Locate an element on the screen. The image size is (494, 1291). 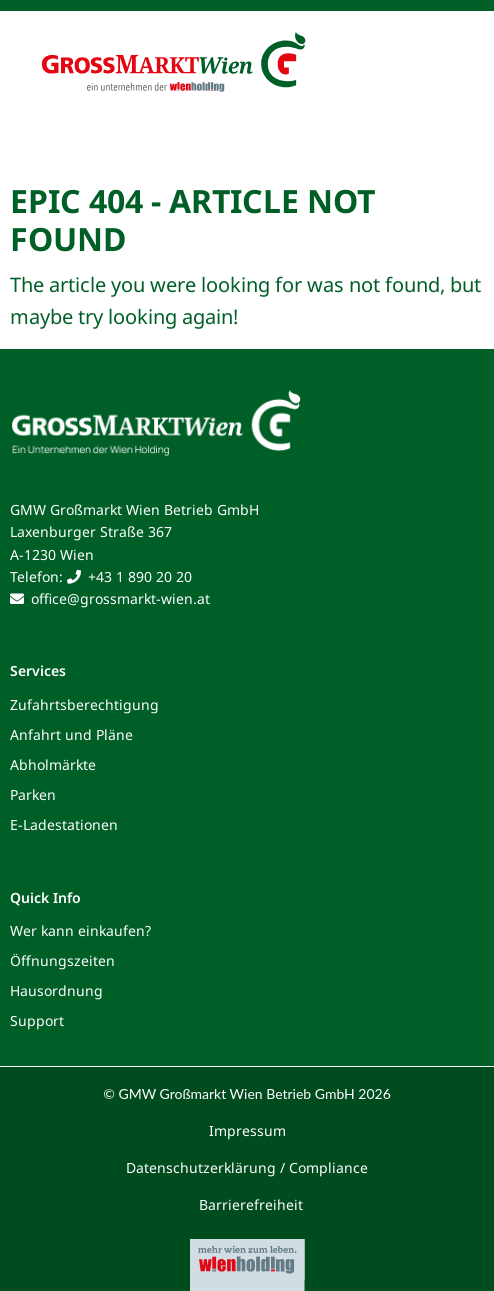
+43 1 890 20 20 is located at coordinates (140, 576).